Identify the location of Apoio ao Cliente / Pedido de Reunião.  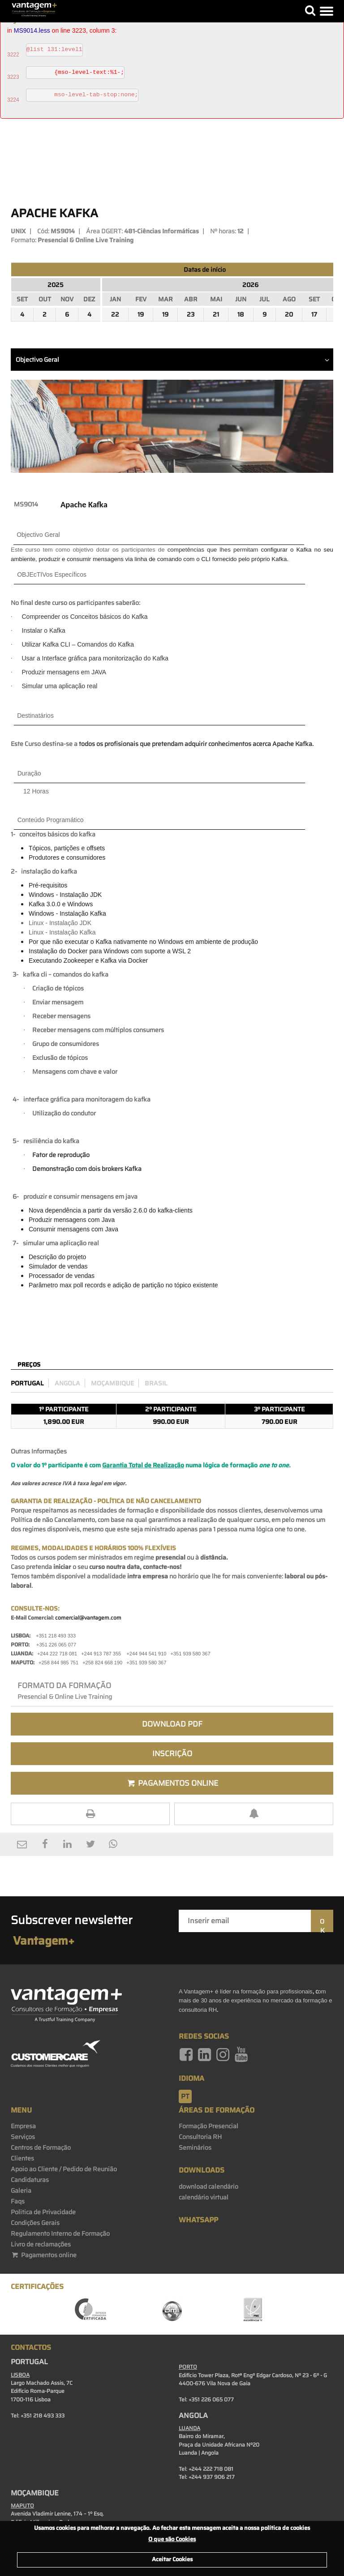
(64, 2169).